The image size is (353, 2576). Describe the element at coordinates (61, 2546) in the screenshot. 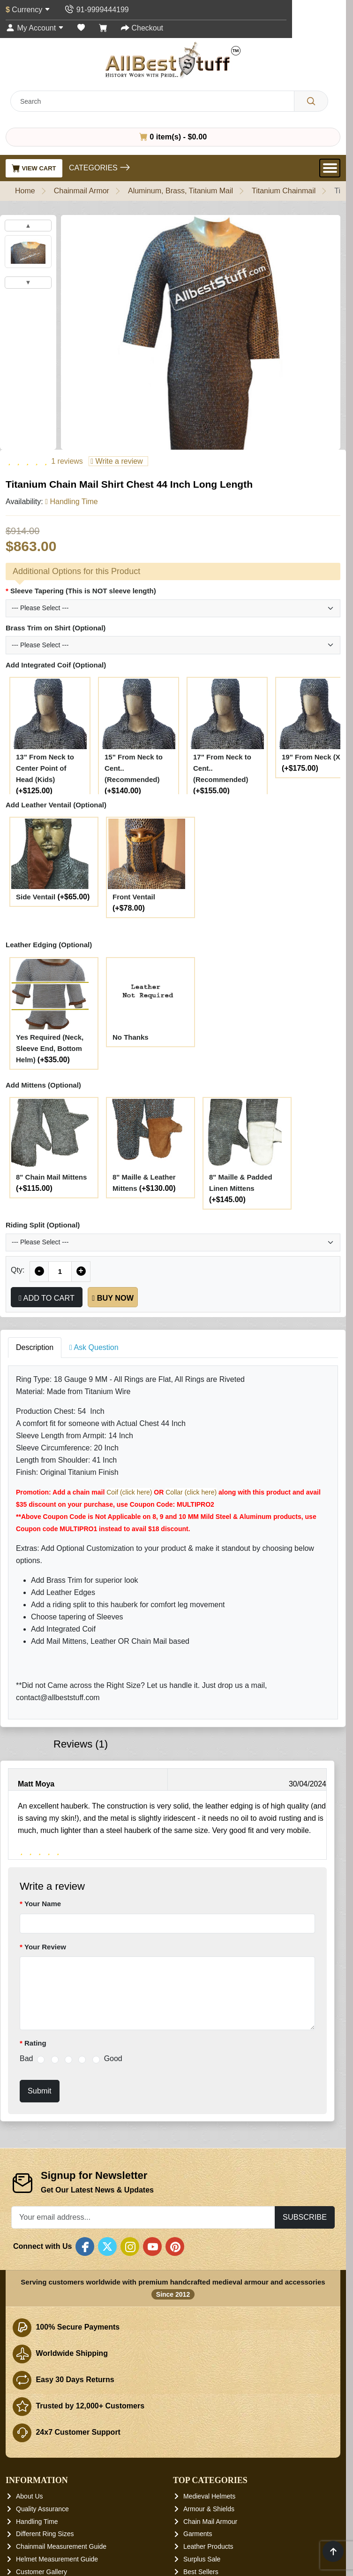

I see `Chainmail Measurement Guide` at that location.